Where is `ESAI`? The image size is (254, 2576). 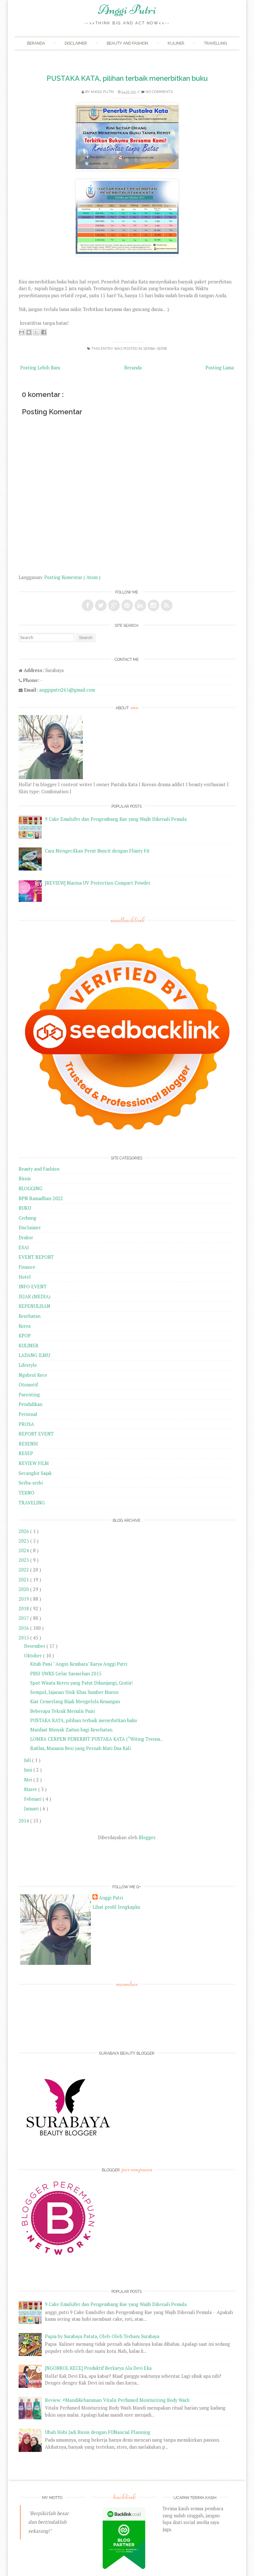
ESAI is located at coordinates (24, 1247).